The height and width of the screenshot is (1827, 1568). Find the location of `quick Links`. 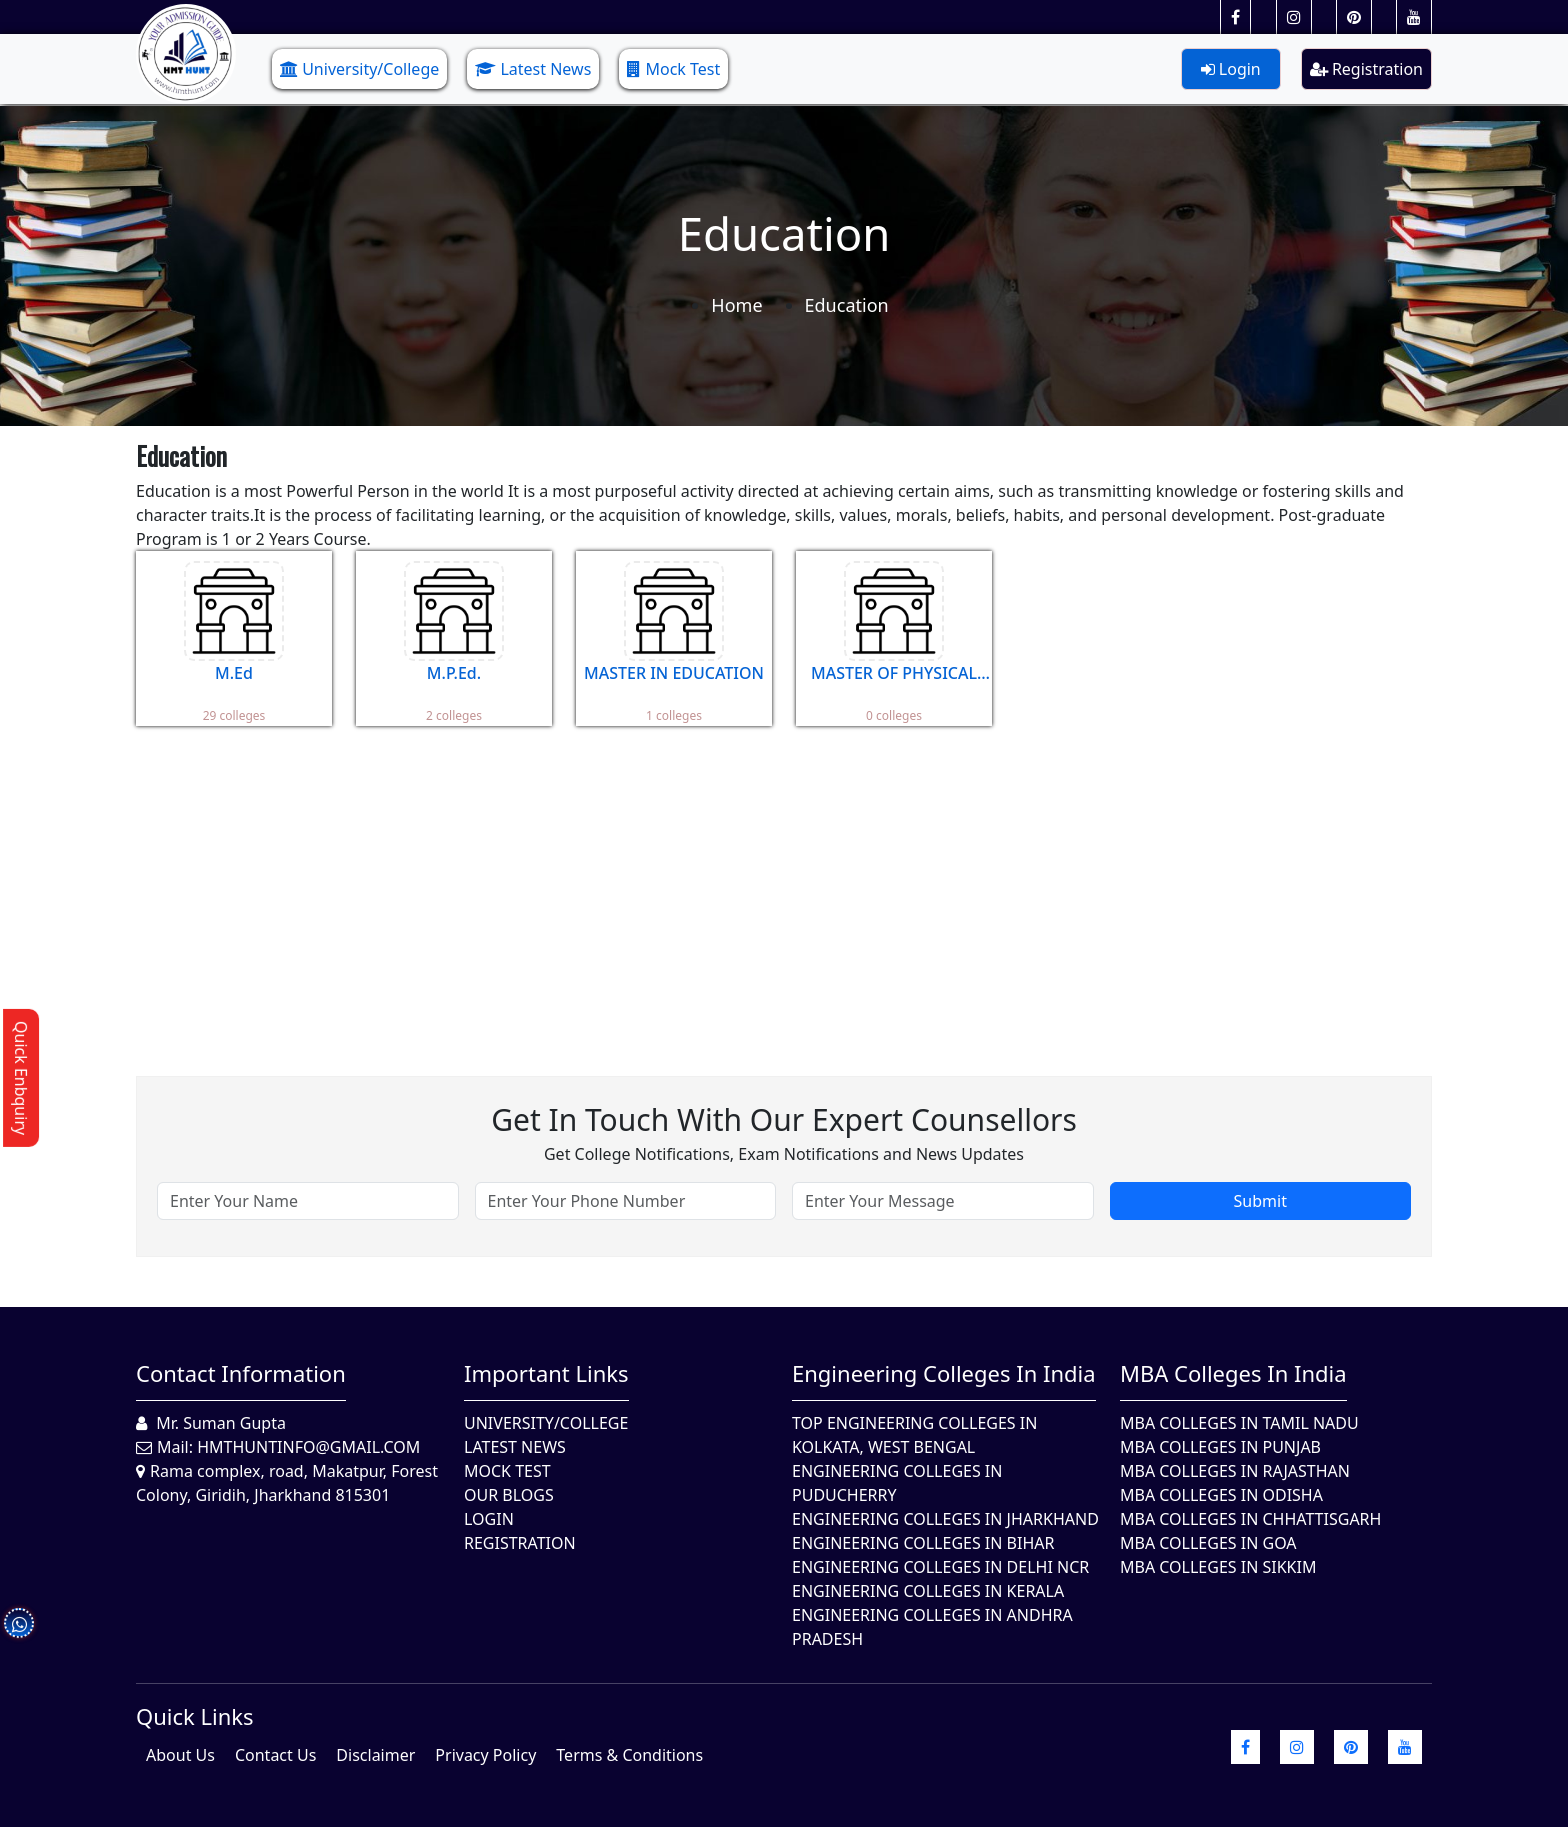

quick Links is located at coordinates (195, 1716).